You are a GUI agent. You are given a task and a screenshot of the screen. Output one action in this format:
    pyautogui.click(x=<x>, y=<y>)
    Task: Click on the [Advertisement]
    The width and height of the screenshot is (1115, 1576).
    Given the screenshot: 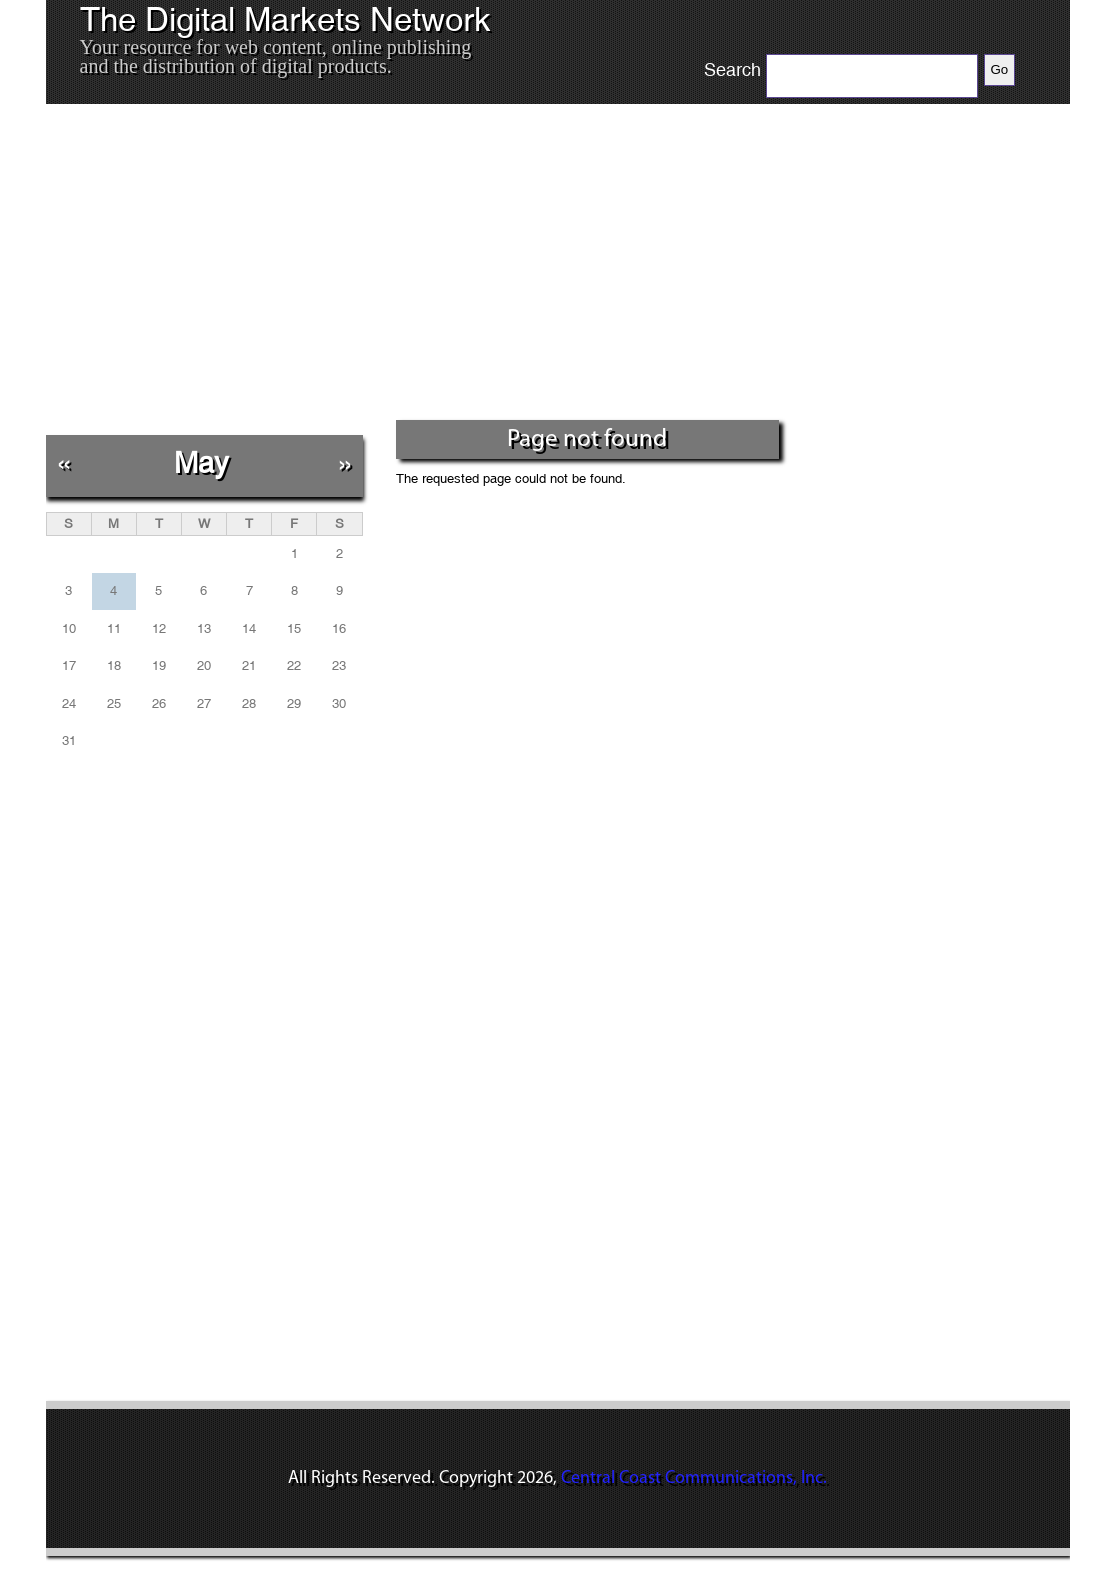 What is the action you would take?
    pyautogui.click(x=414, y=269)
    